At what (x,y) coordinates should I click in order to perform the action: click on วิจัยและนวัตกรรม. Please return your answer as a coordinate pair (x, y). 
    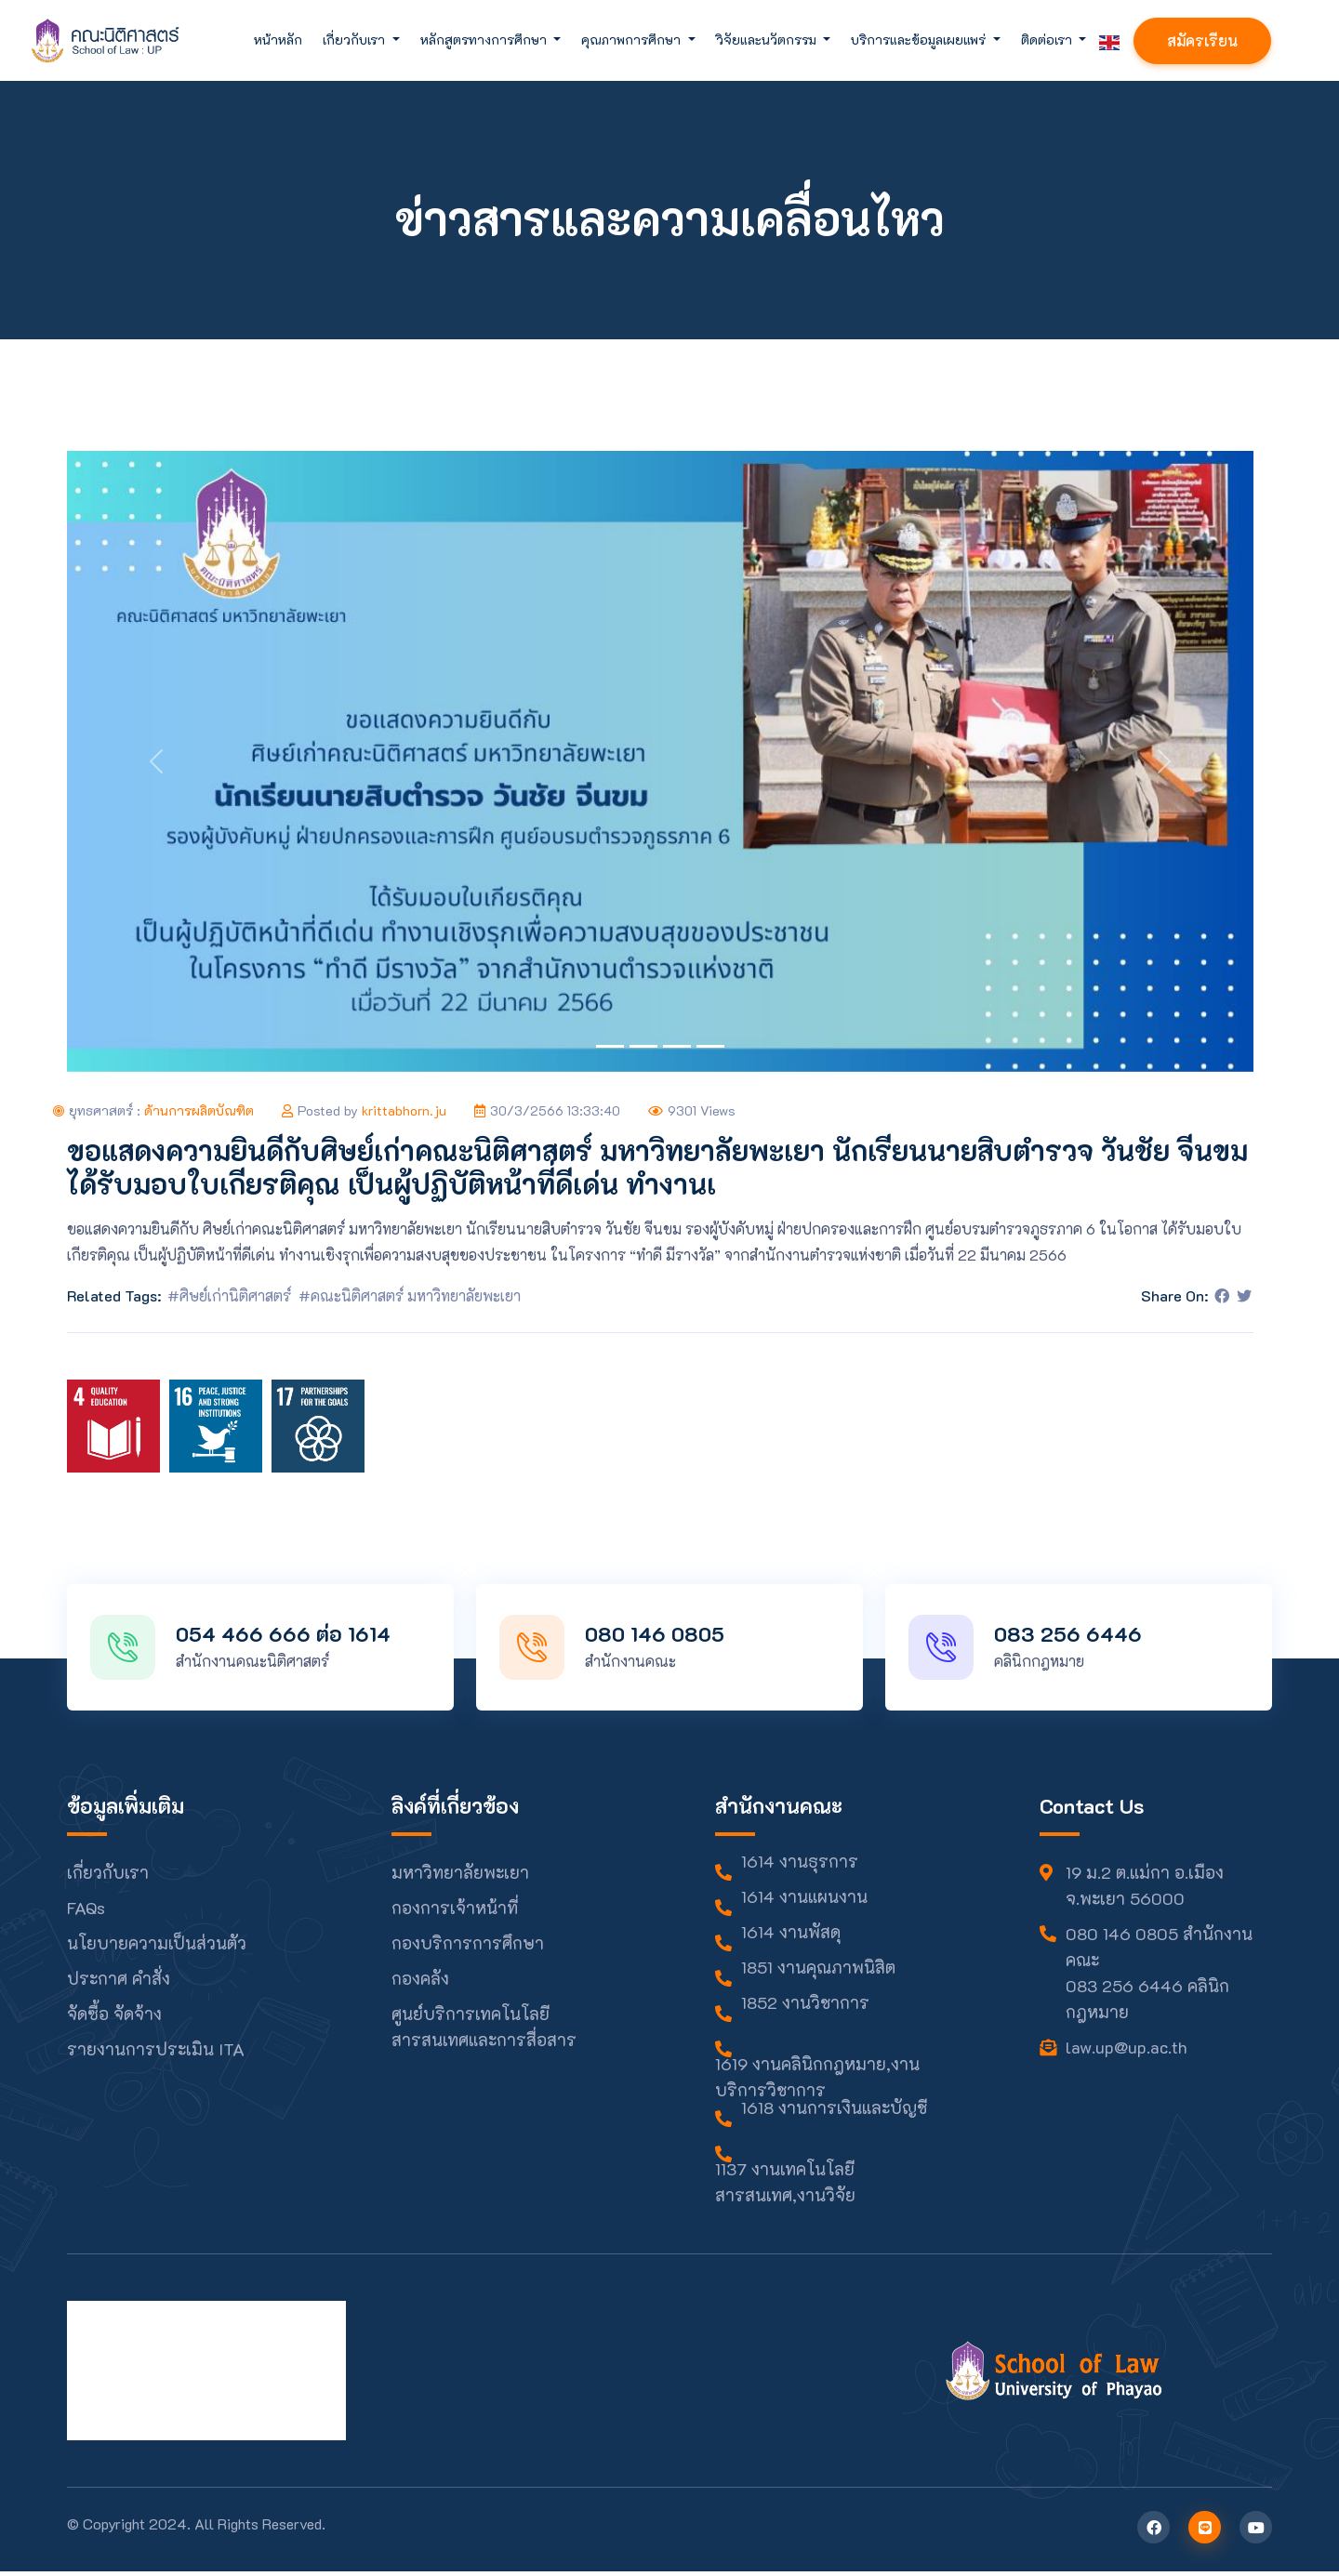
    Looking at the image, I should click on (768, 39).